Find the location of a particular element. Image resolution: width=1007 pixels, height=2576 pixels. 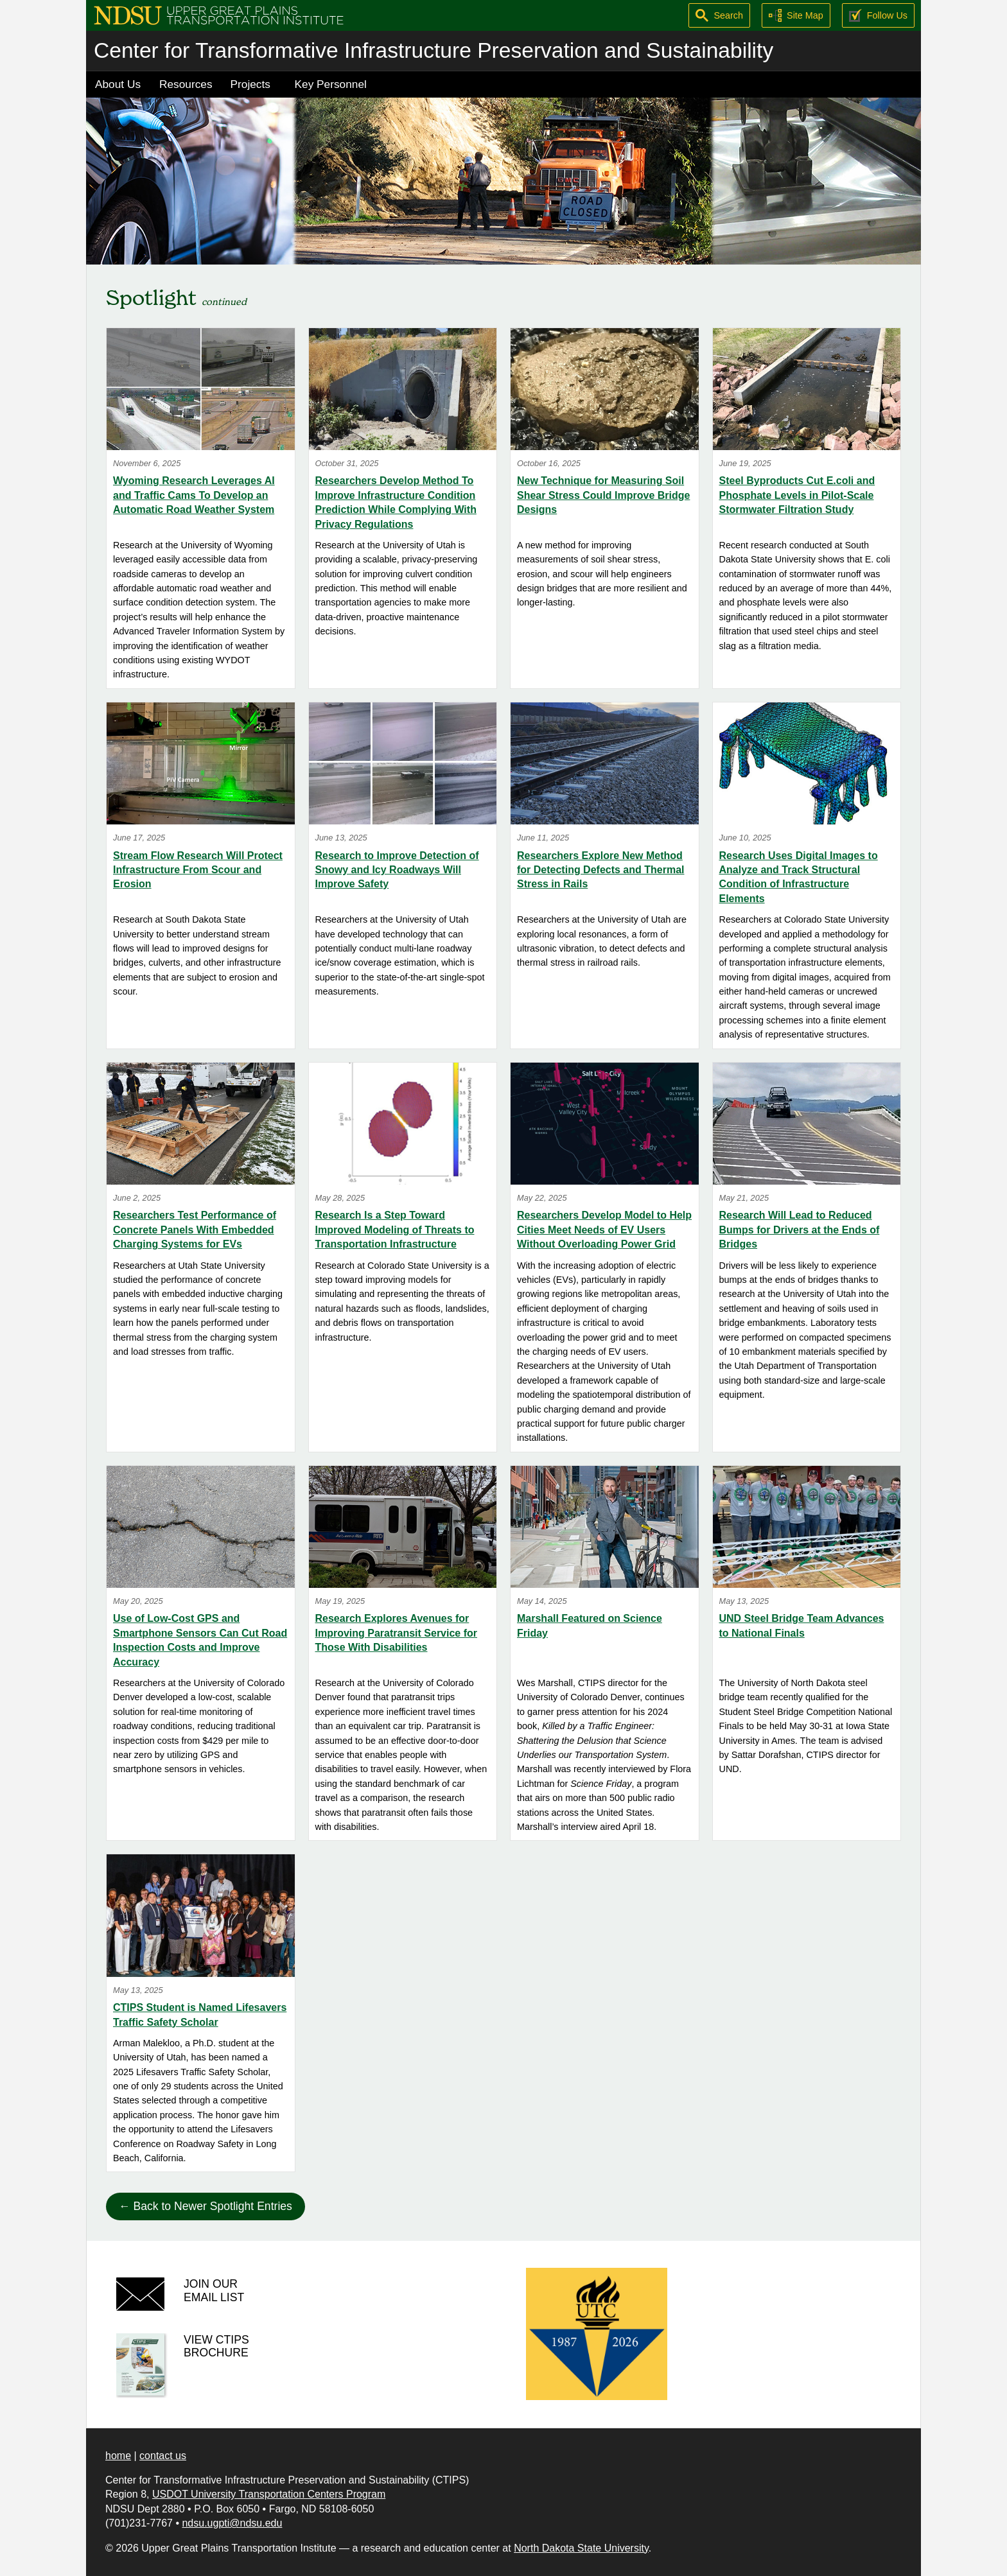

North Dakota State University is located at coordinates (581, 2548).